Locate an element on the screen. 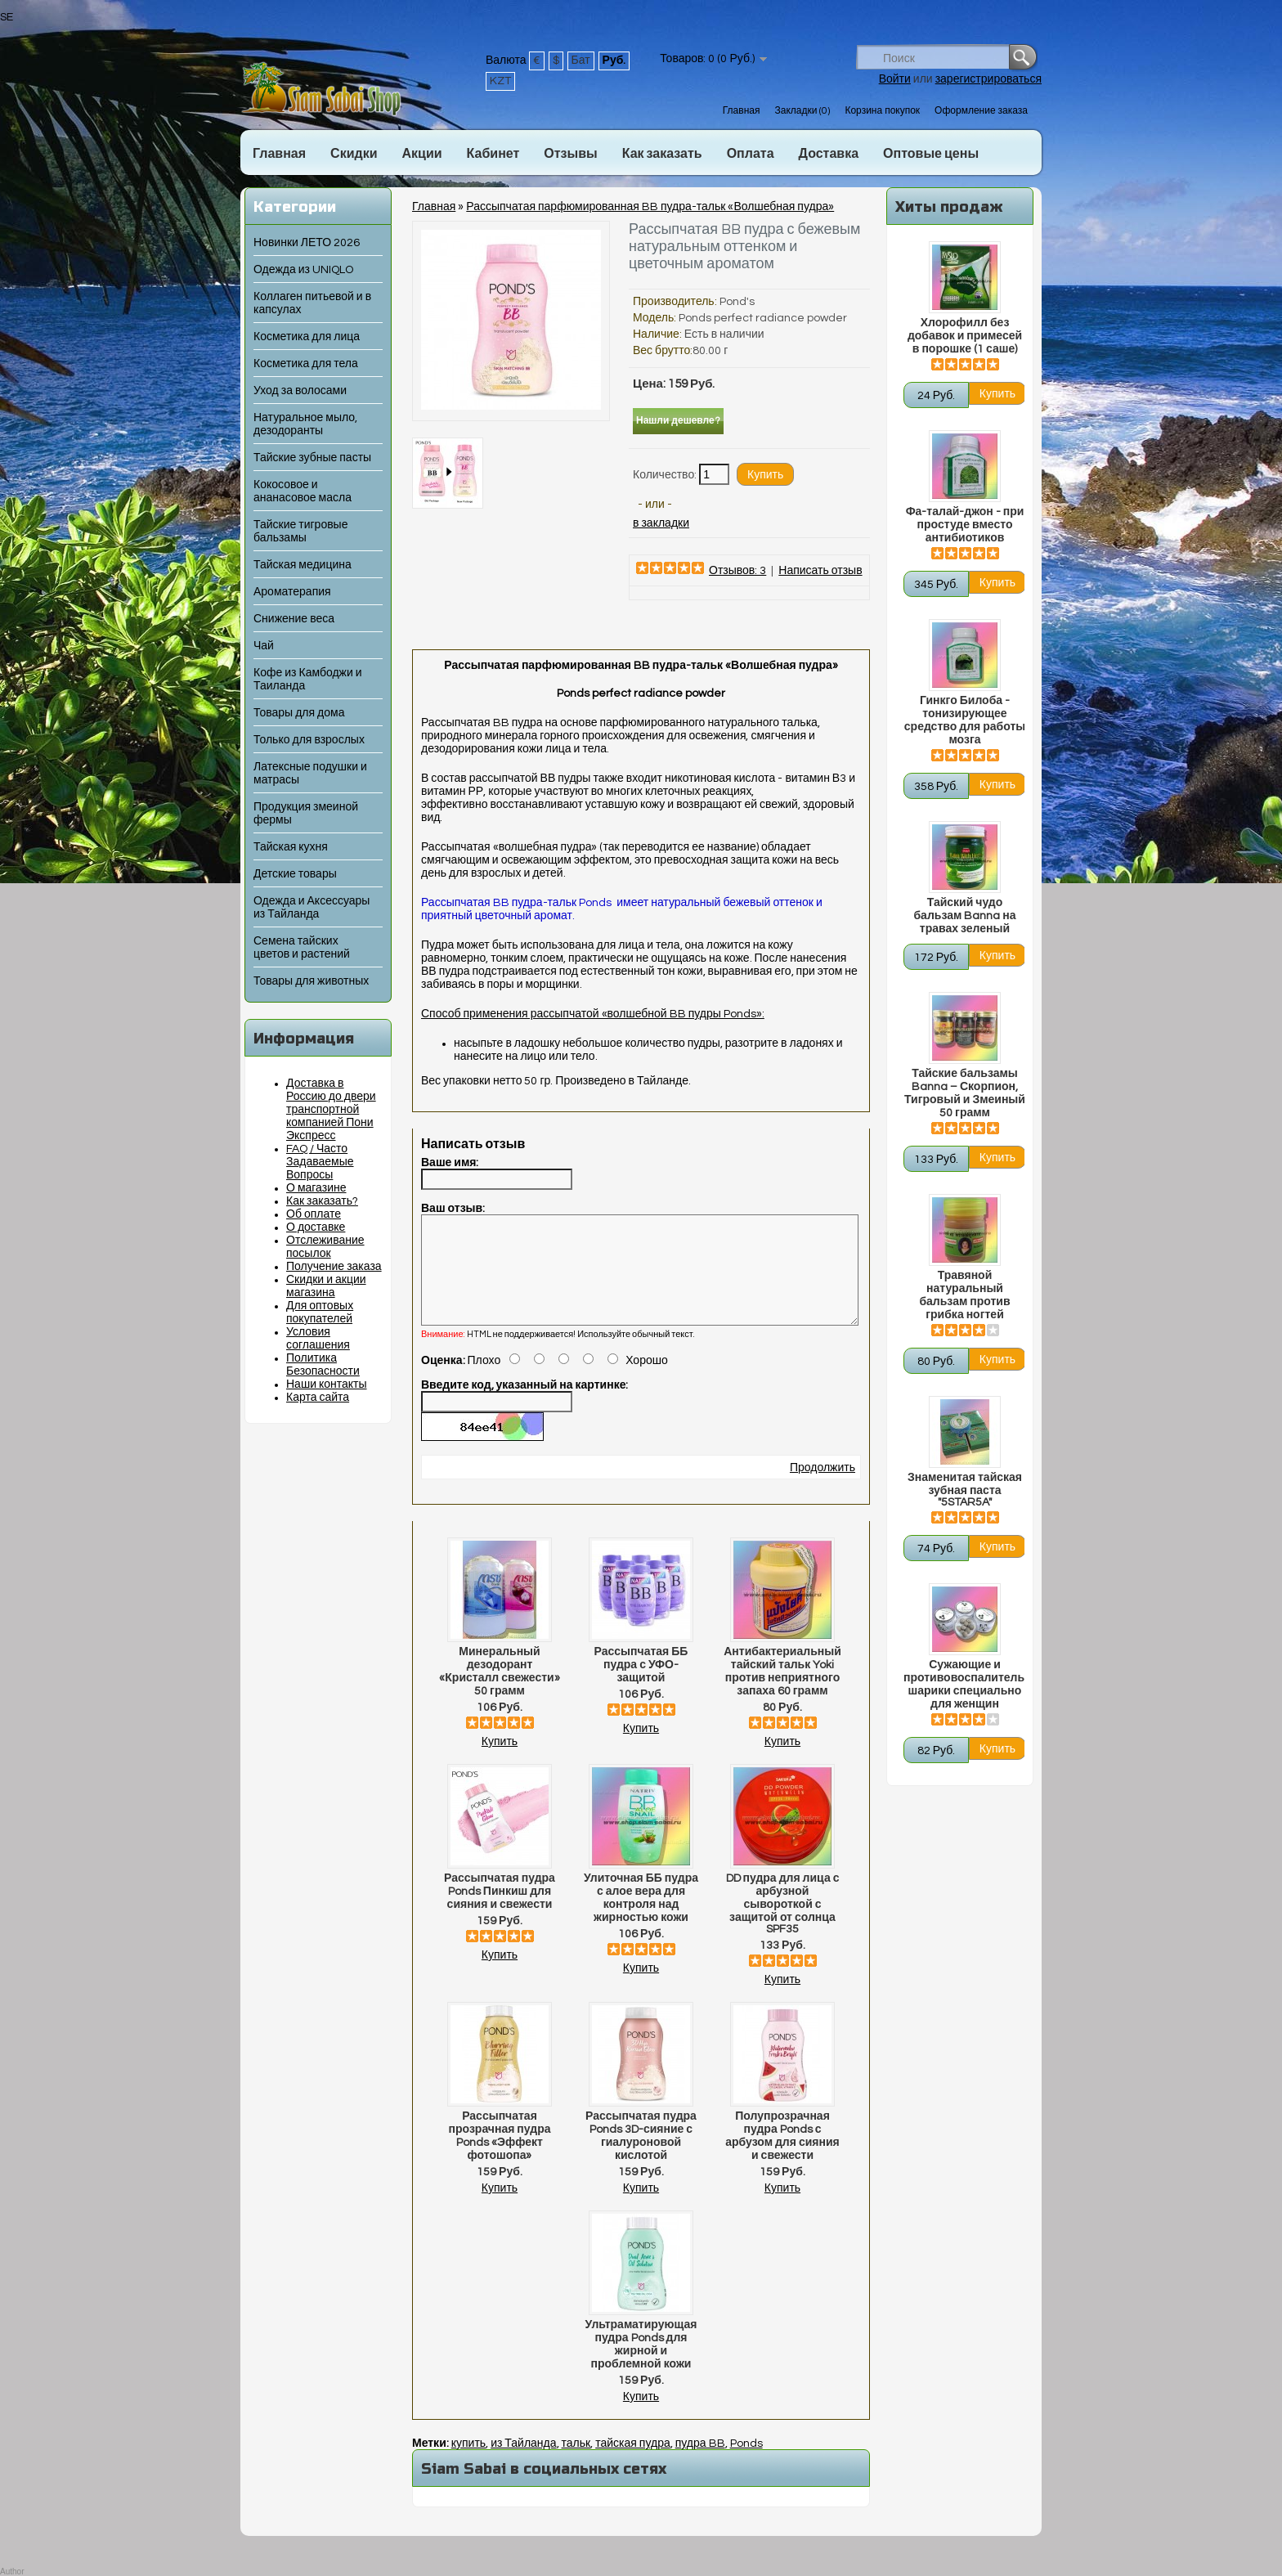 Image resolution: width=1282 pixels, height=2576 pixels. Только для взрослых is located at coordinates (309, 740).